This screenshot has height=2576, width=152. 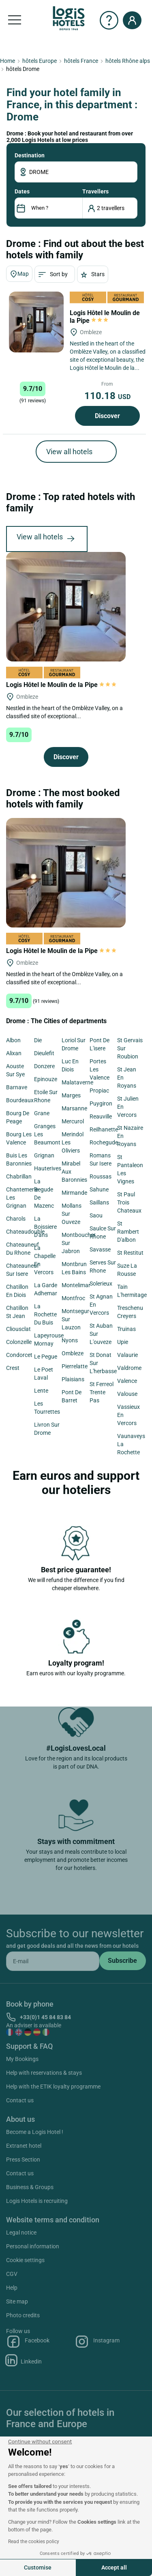 What do you see at coordinates (19, 1176) in the screenshot?
I see `Chabrillan` at bounding box center [19, 1176].